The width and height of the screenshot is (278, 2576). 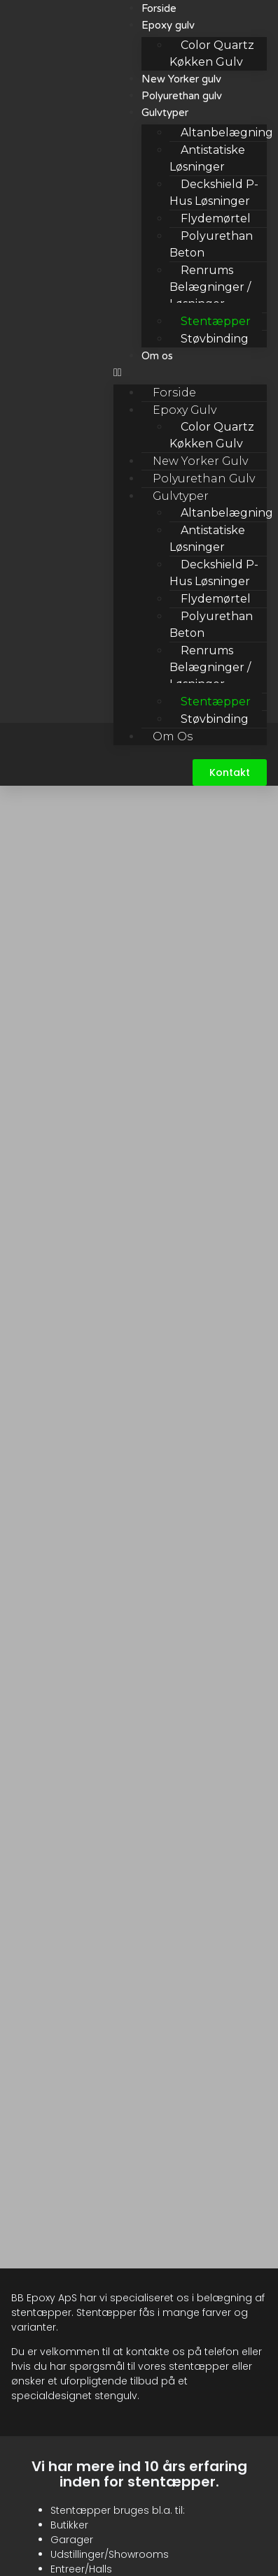 What do you see at coordinates (164, 112) in the screenshot?
I see `Gulvtyper` at bounding box center [164, 112].